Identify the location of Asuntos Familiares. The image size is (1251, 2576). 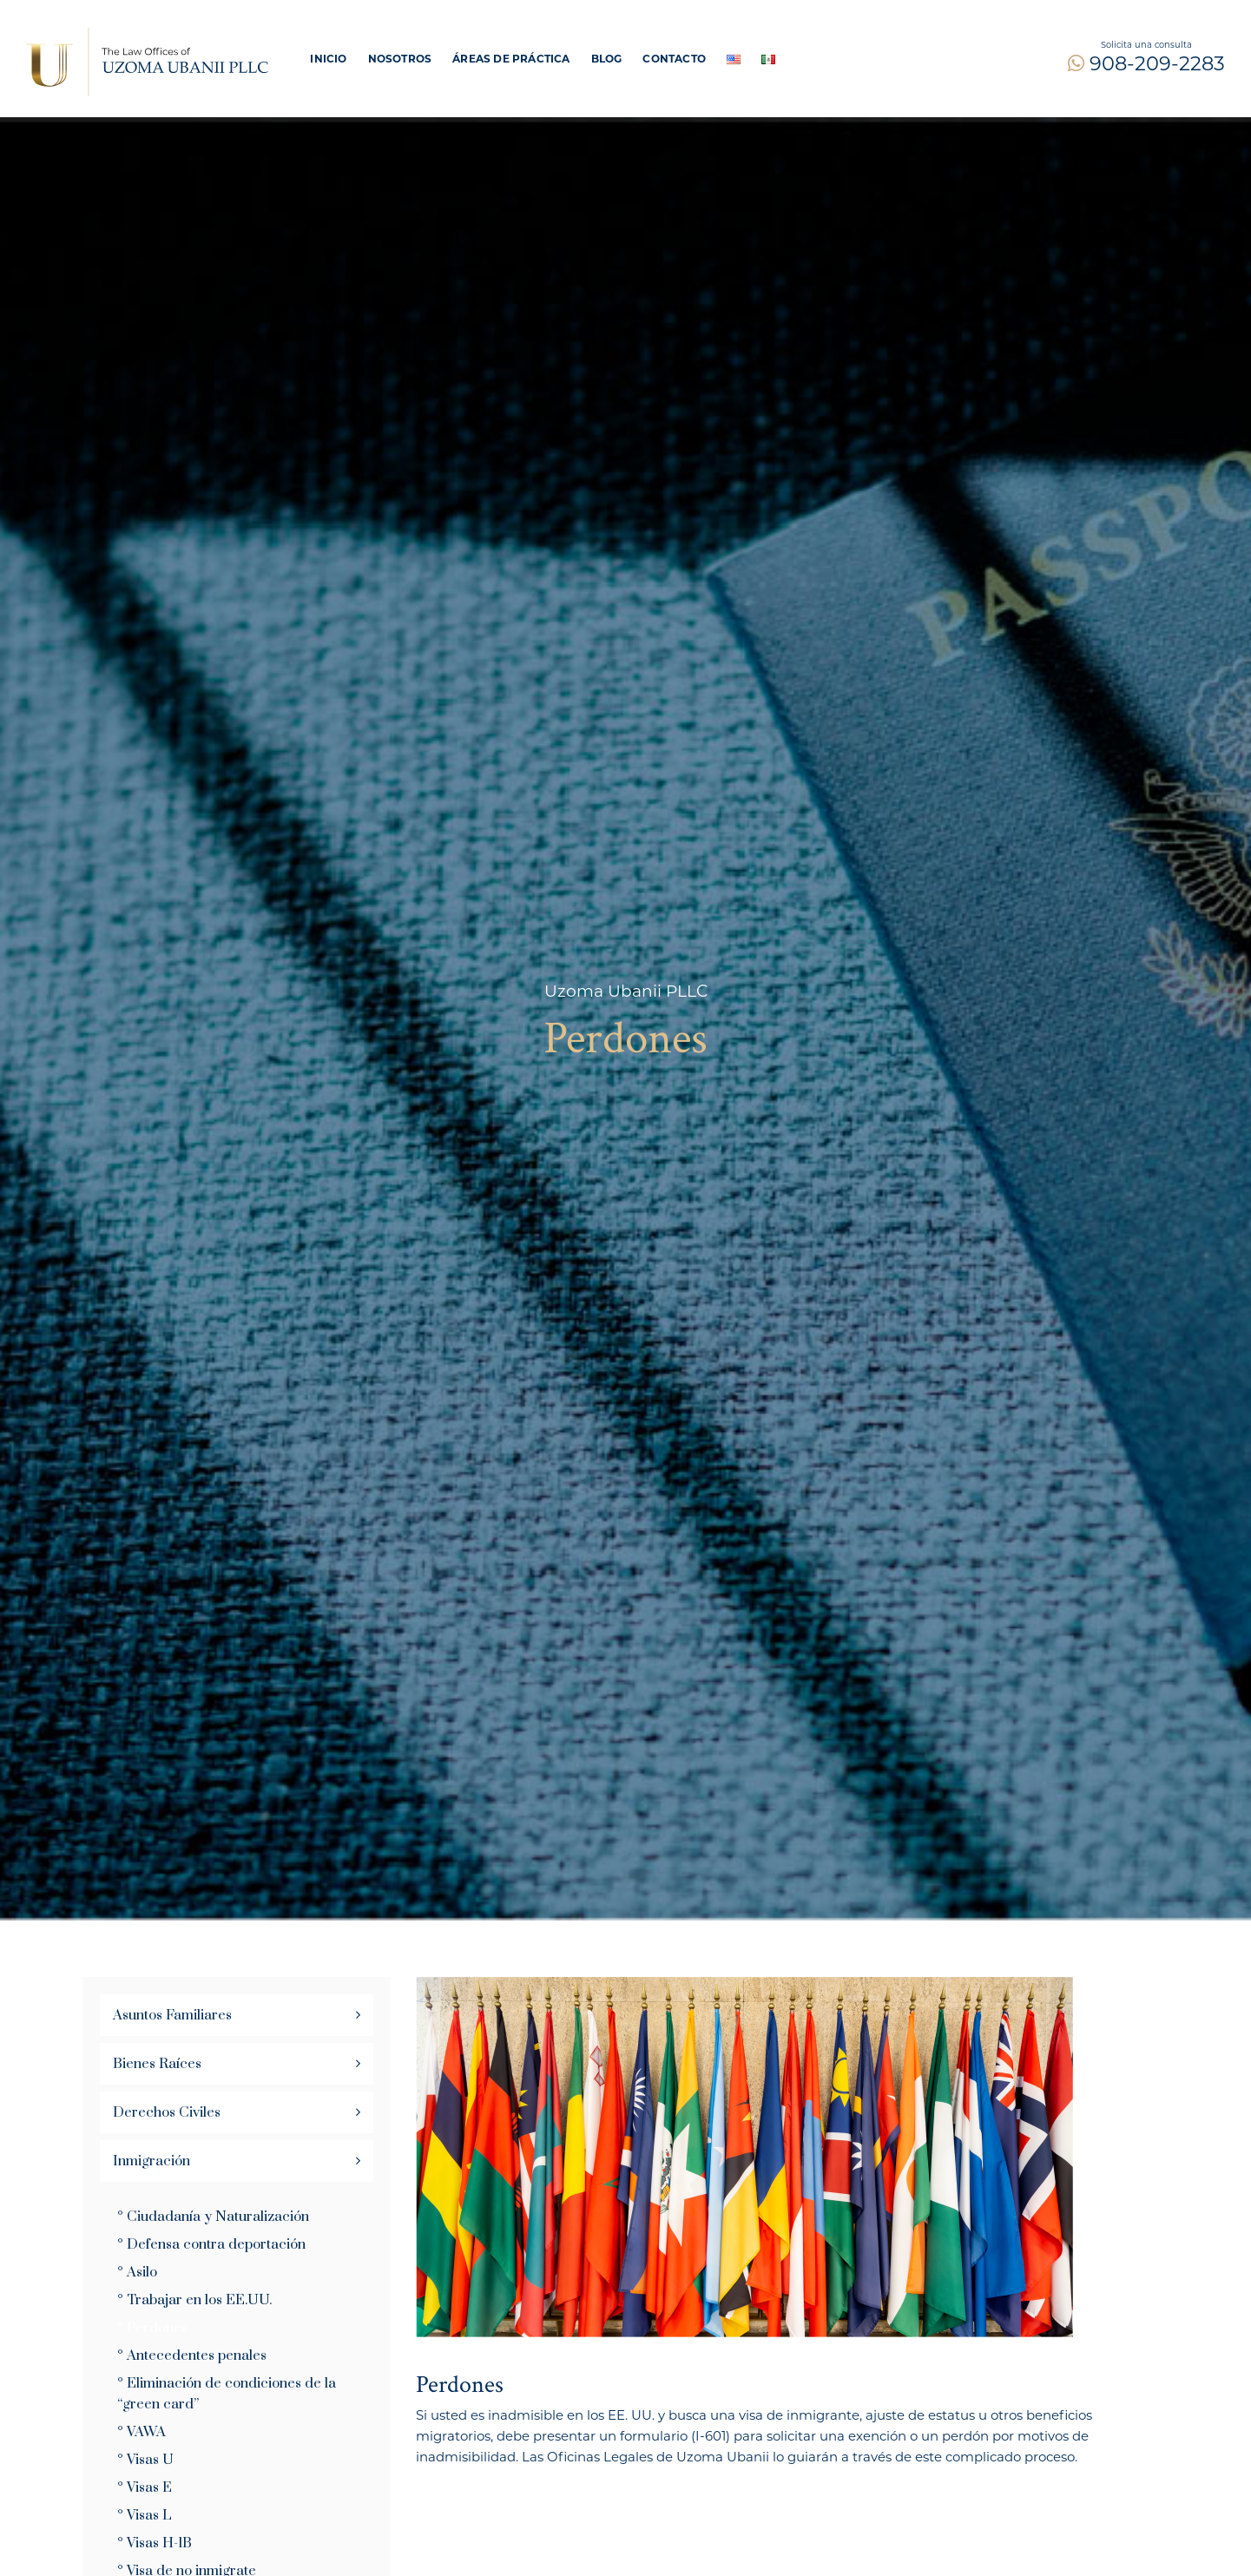
(172, 2015).